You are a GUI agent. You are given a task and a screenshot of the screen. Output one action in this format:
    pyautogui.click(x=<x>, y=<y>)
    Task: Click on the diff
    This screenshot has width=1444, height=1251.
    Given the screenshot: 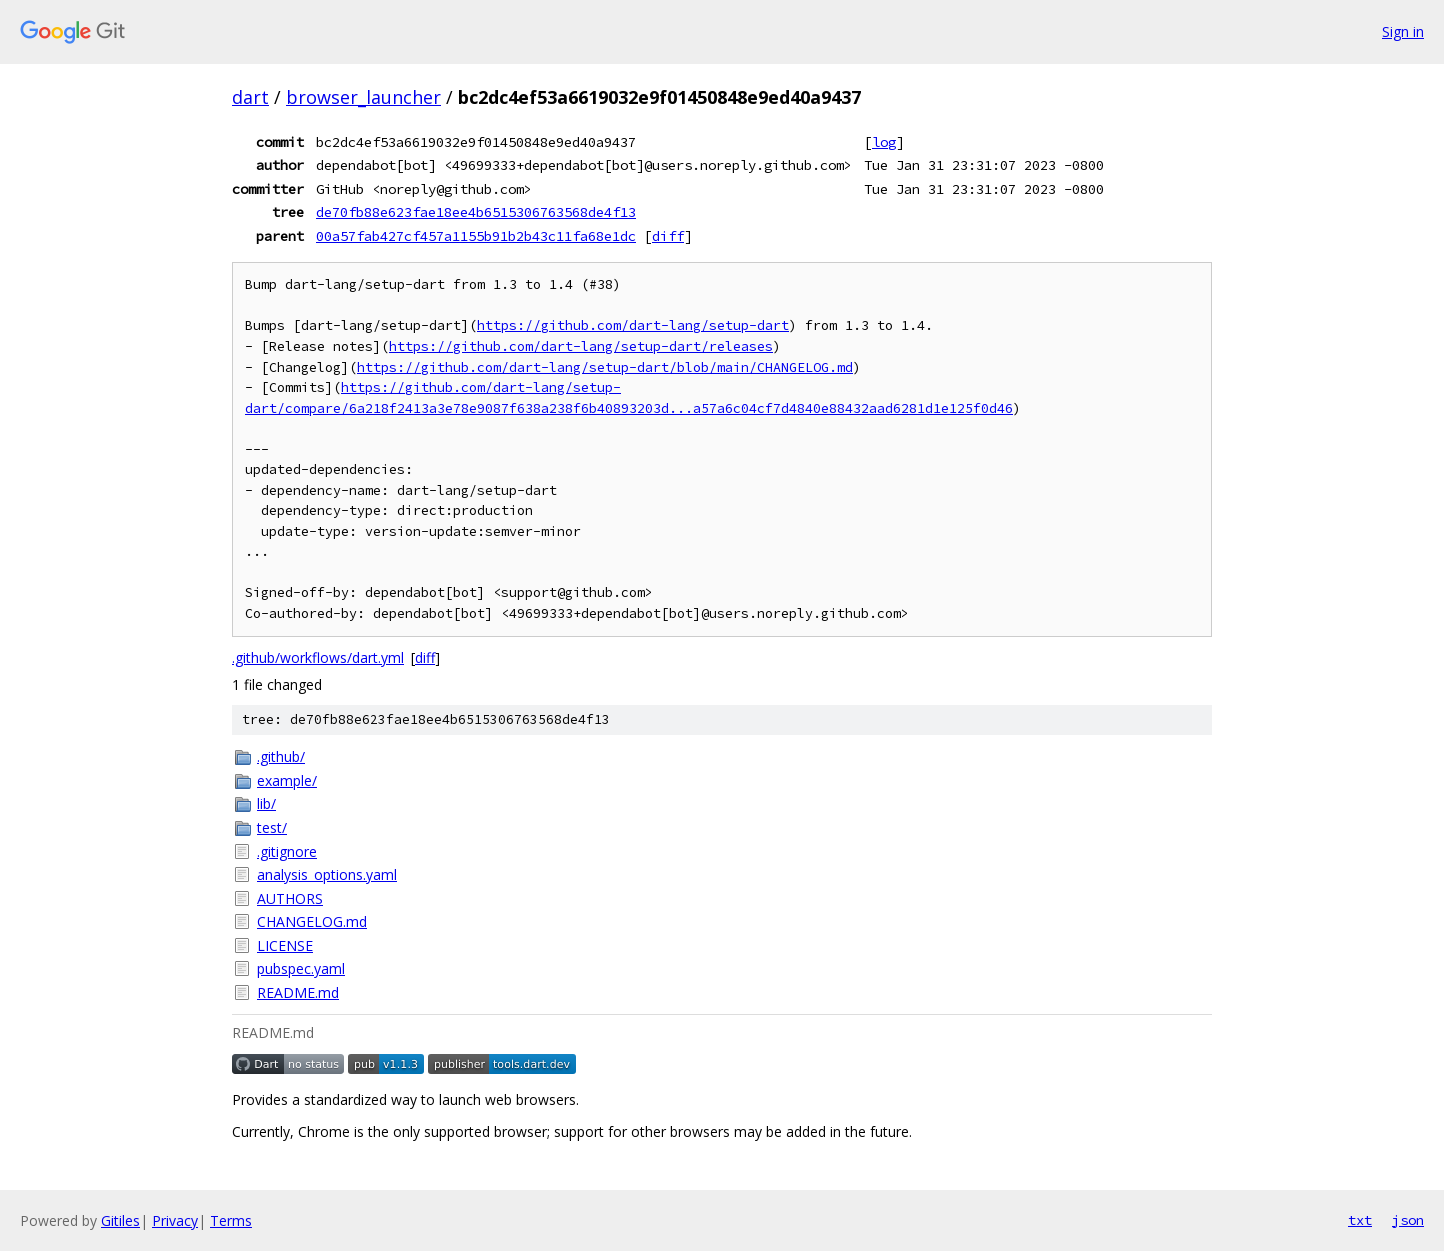 What is the action you would take?
    pyautogui.click(x=668, y=236)
    